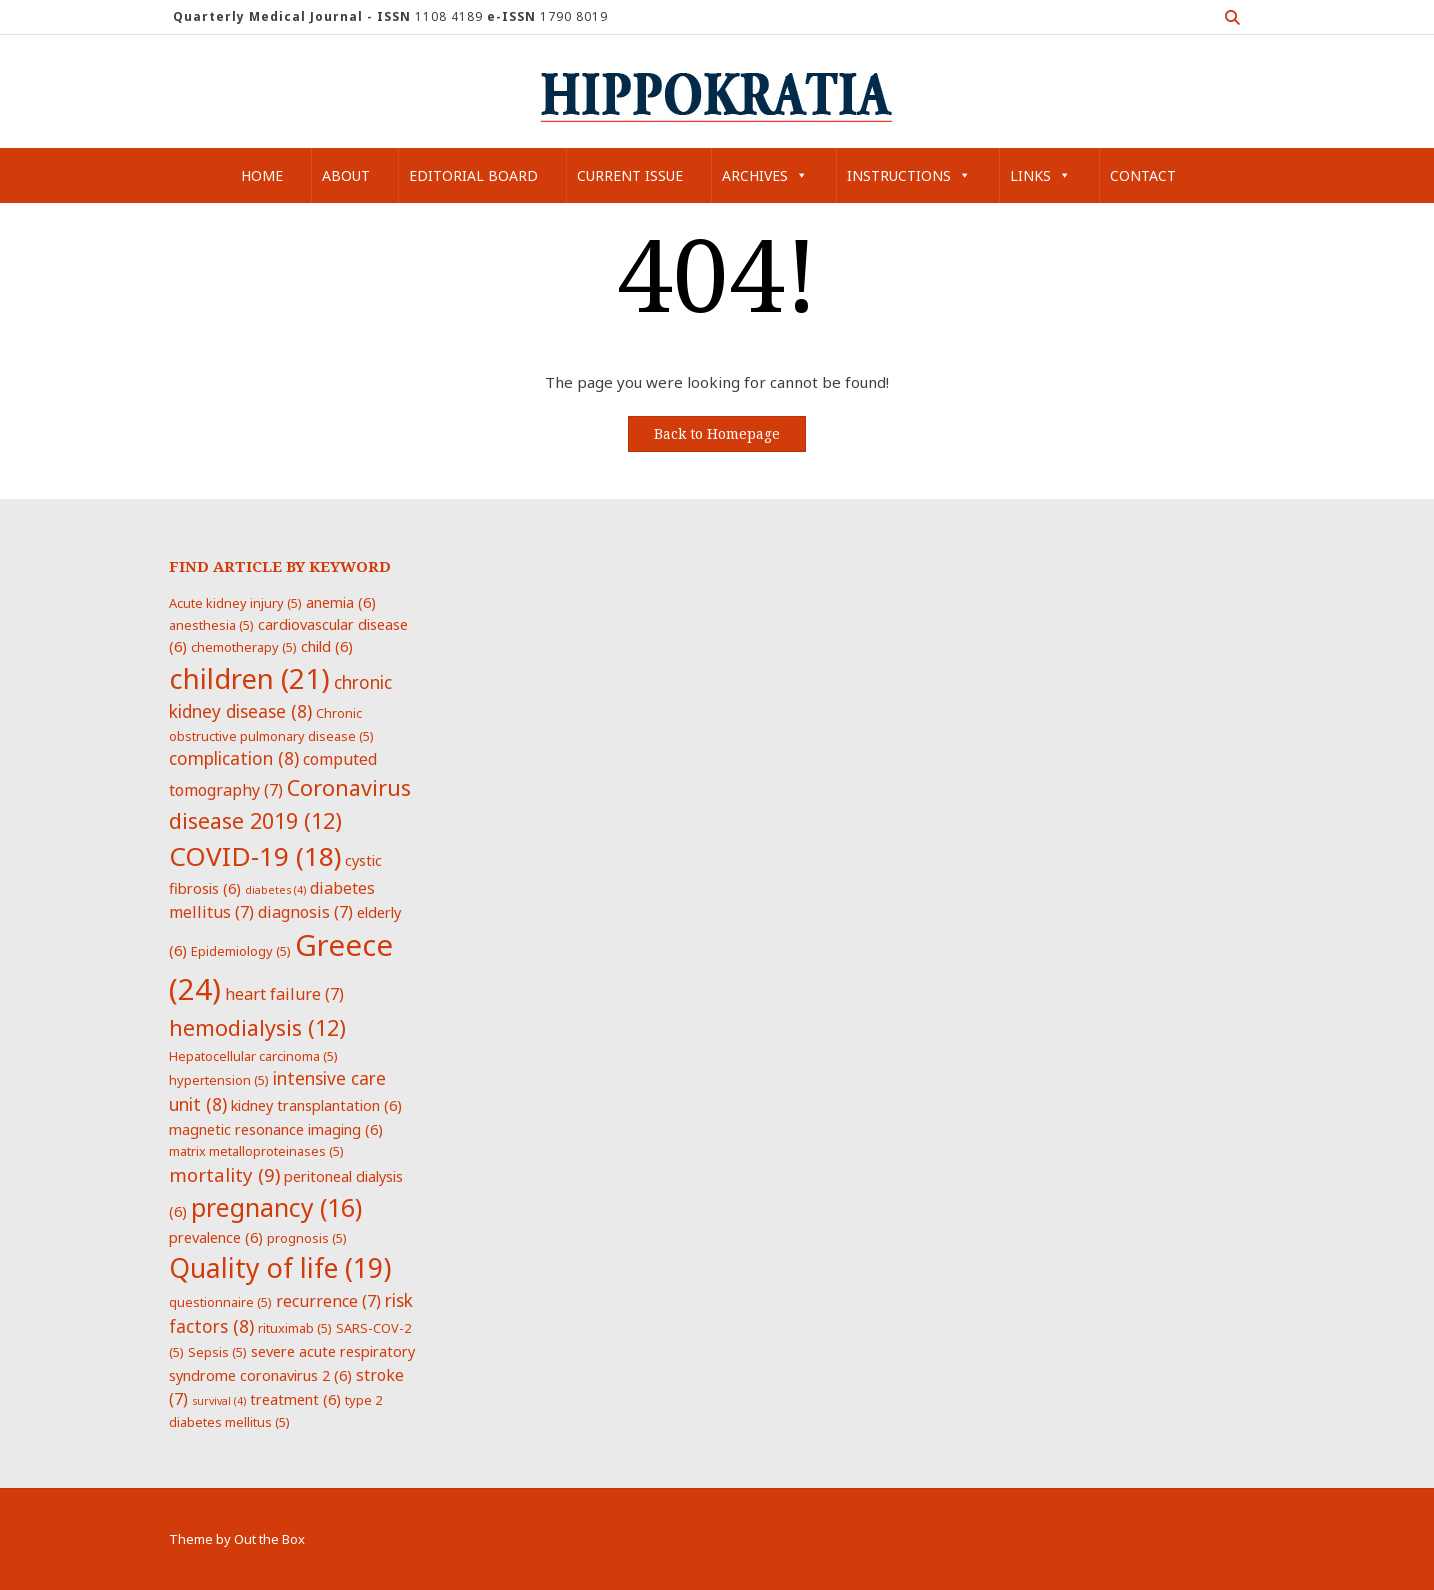 This screenshot has width=1434, height=1590. What do you see at coordinates (284, 994) in the screenshot?
I see `heart failure [heart failure (7 items)]` at bounding box center [284, 994].